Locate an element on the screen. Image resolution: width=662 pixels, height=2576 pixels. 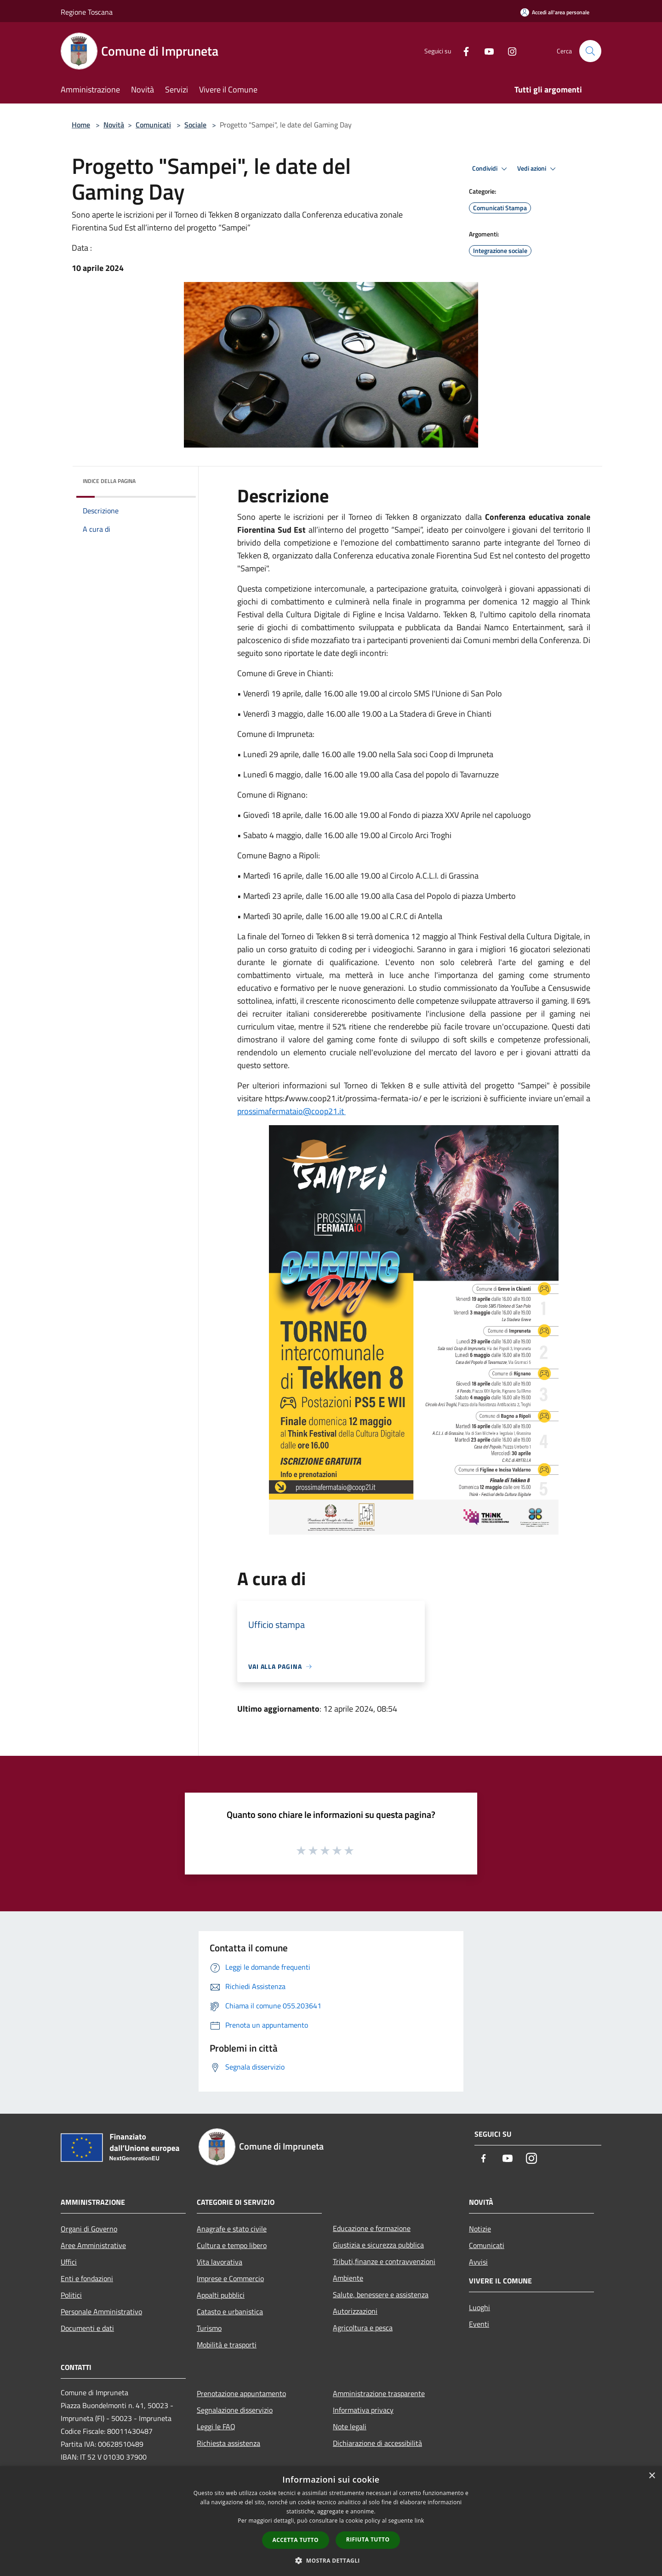
Agricoltura e pesca is located at coordinates (363, 2327).